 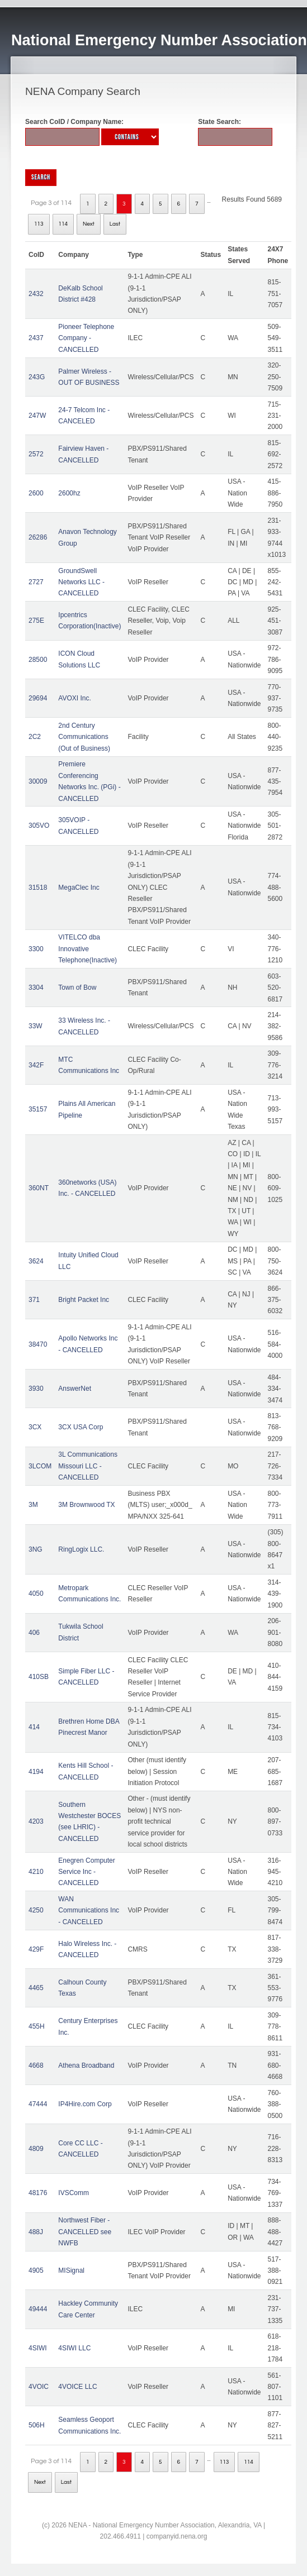 I want to click on 3M Brownwood TX, so click(x=86, y=1505).